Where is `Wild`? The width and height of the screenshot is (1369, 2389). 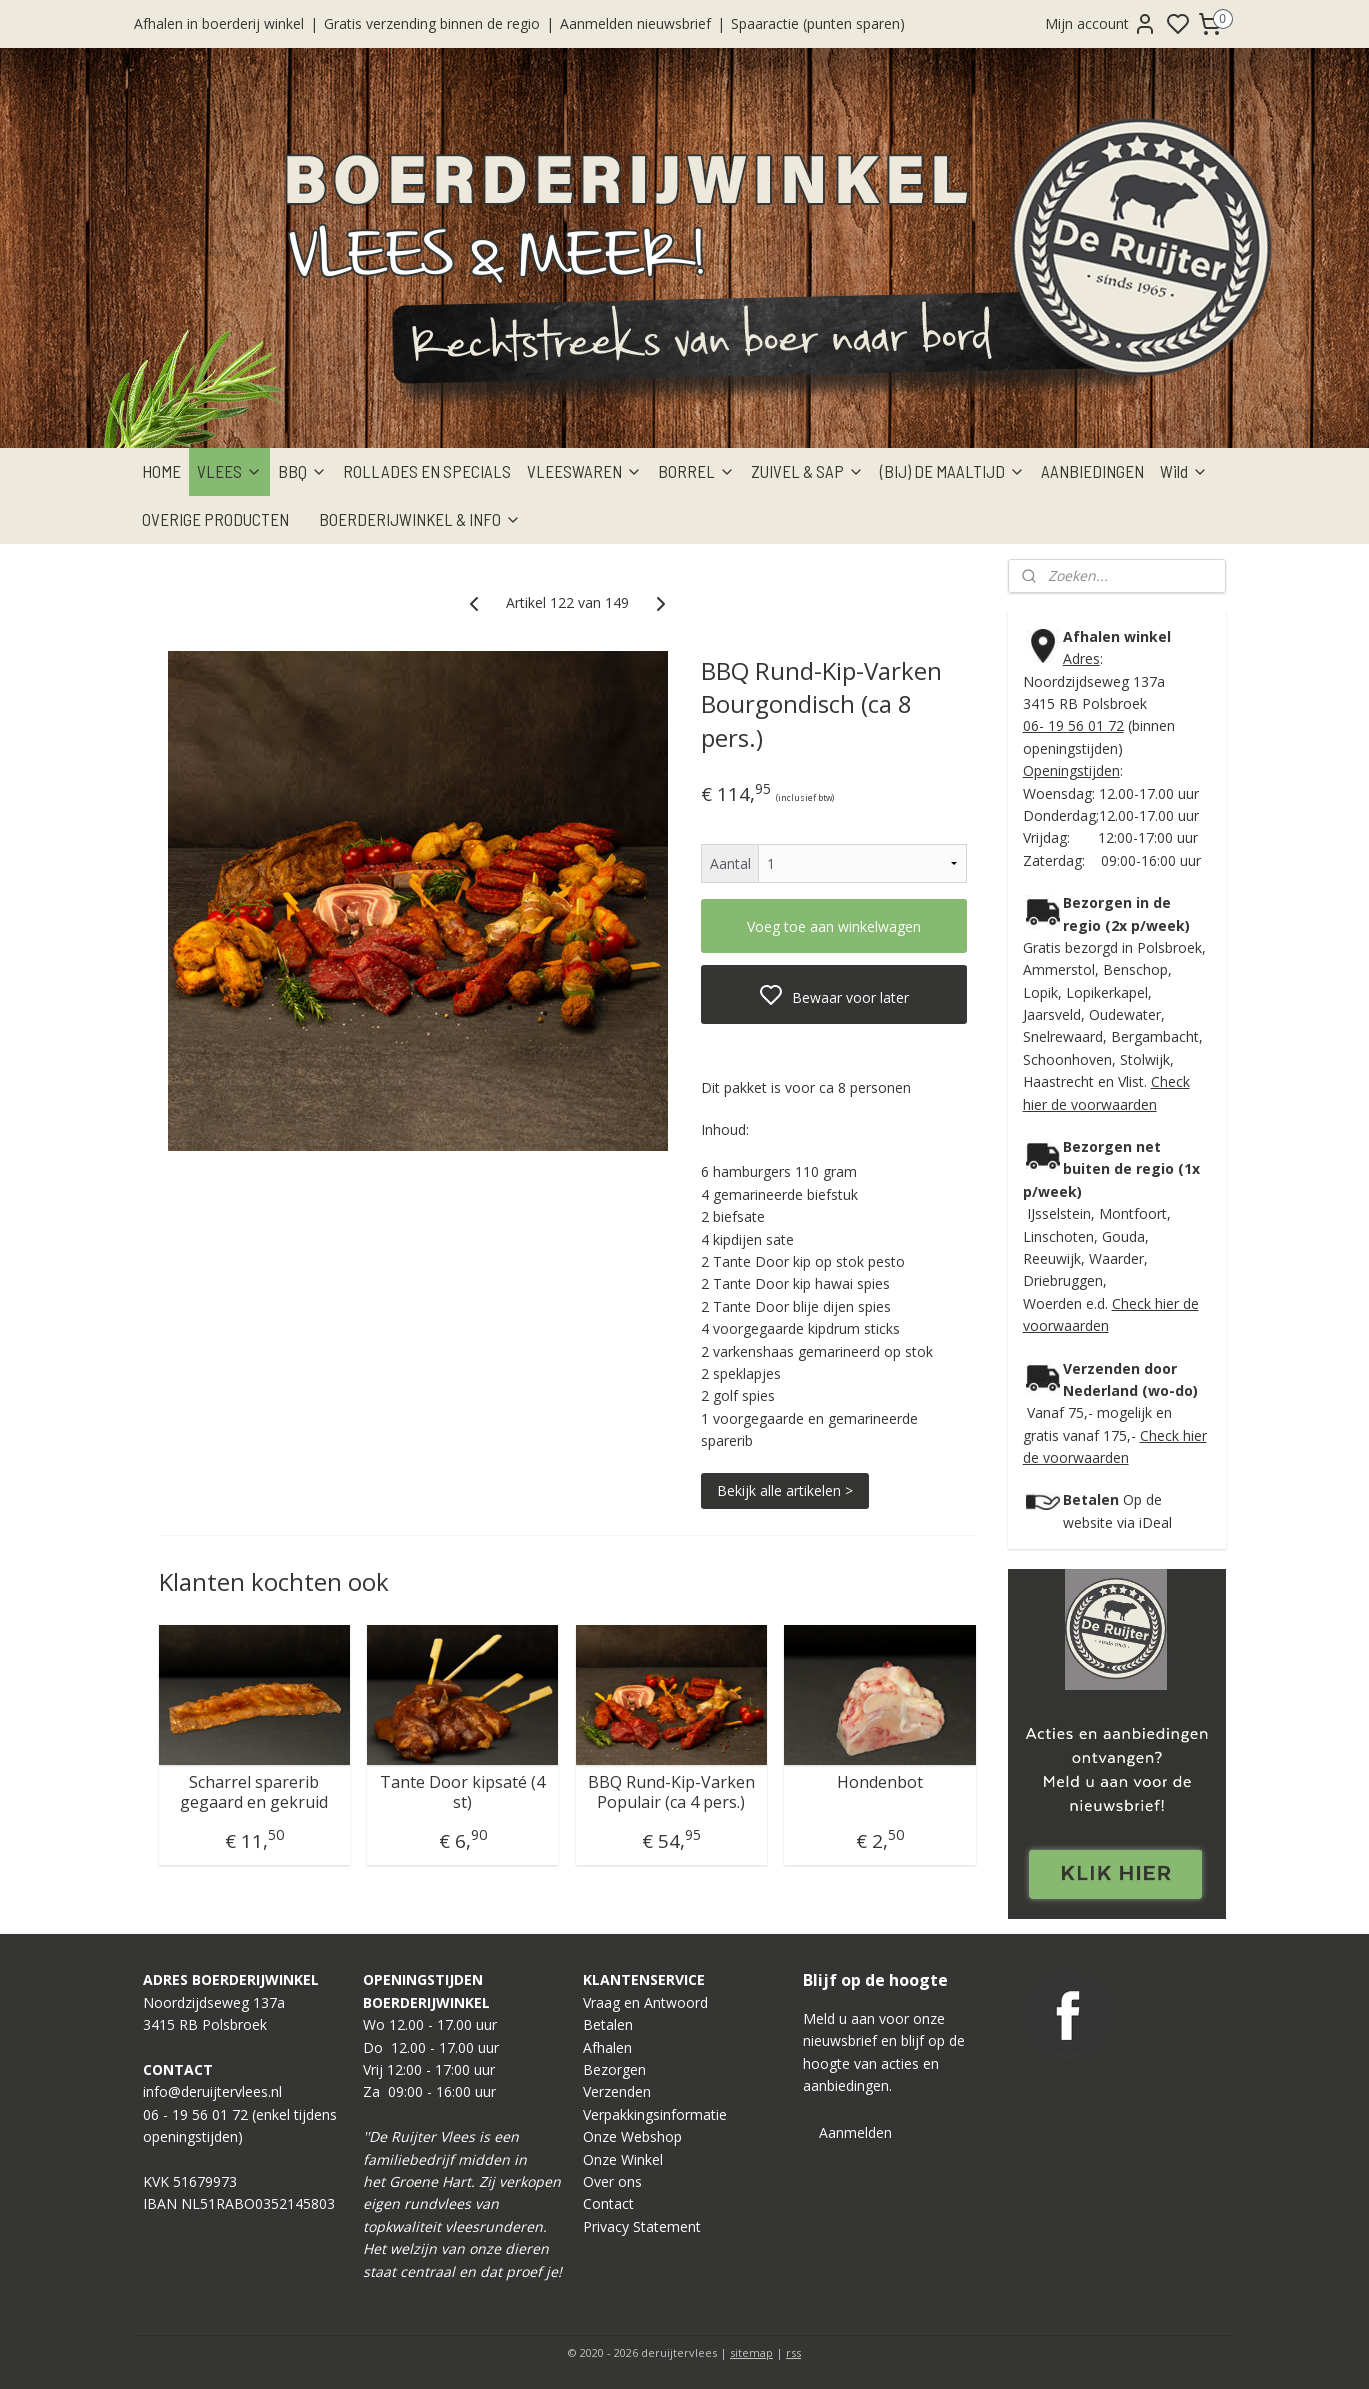
Wild is located at coordinates (1184, 471).